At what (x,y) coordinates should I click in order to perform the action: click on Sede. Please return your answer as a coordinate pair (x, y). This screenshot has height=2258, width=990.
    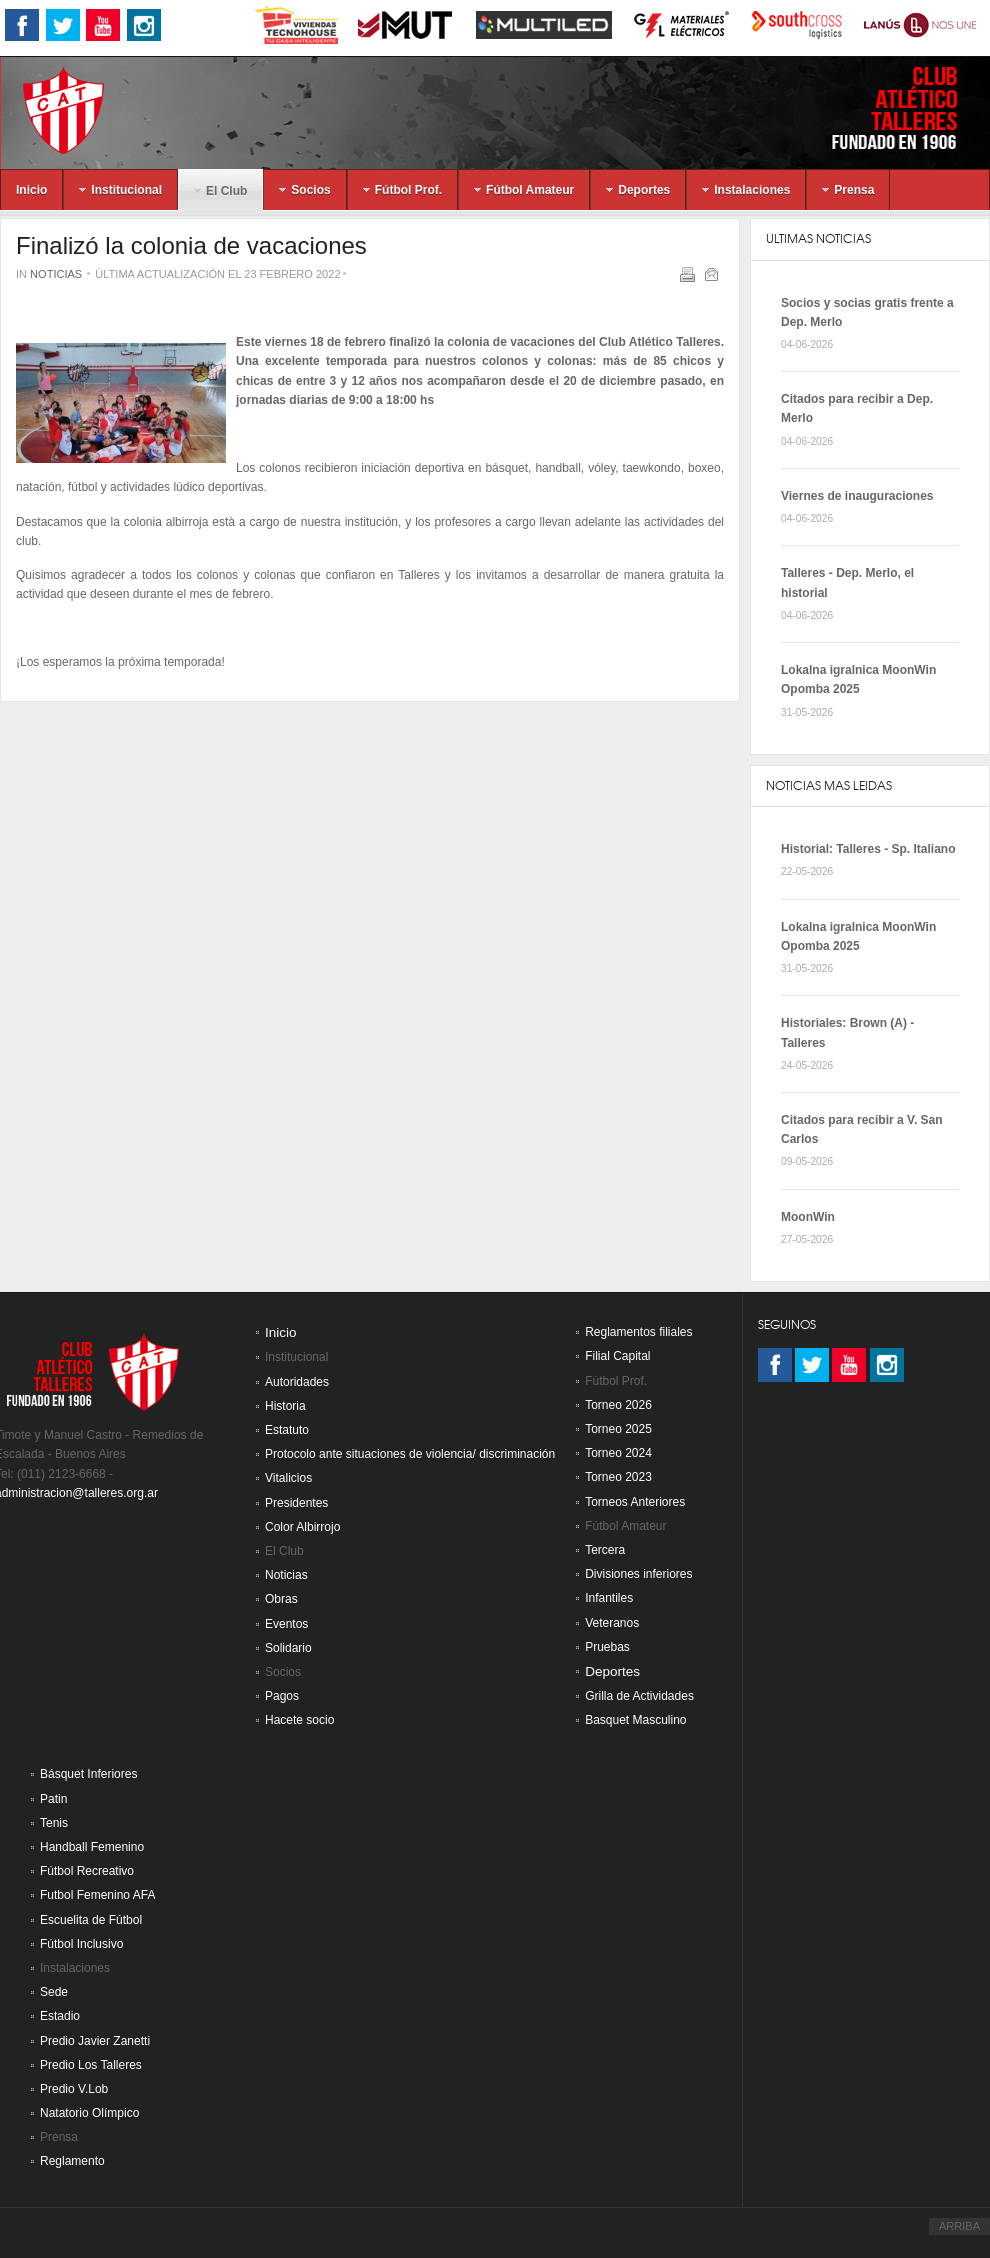
    Looking at the image, I should click on (54, 1992).